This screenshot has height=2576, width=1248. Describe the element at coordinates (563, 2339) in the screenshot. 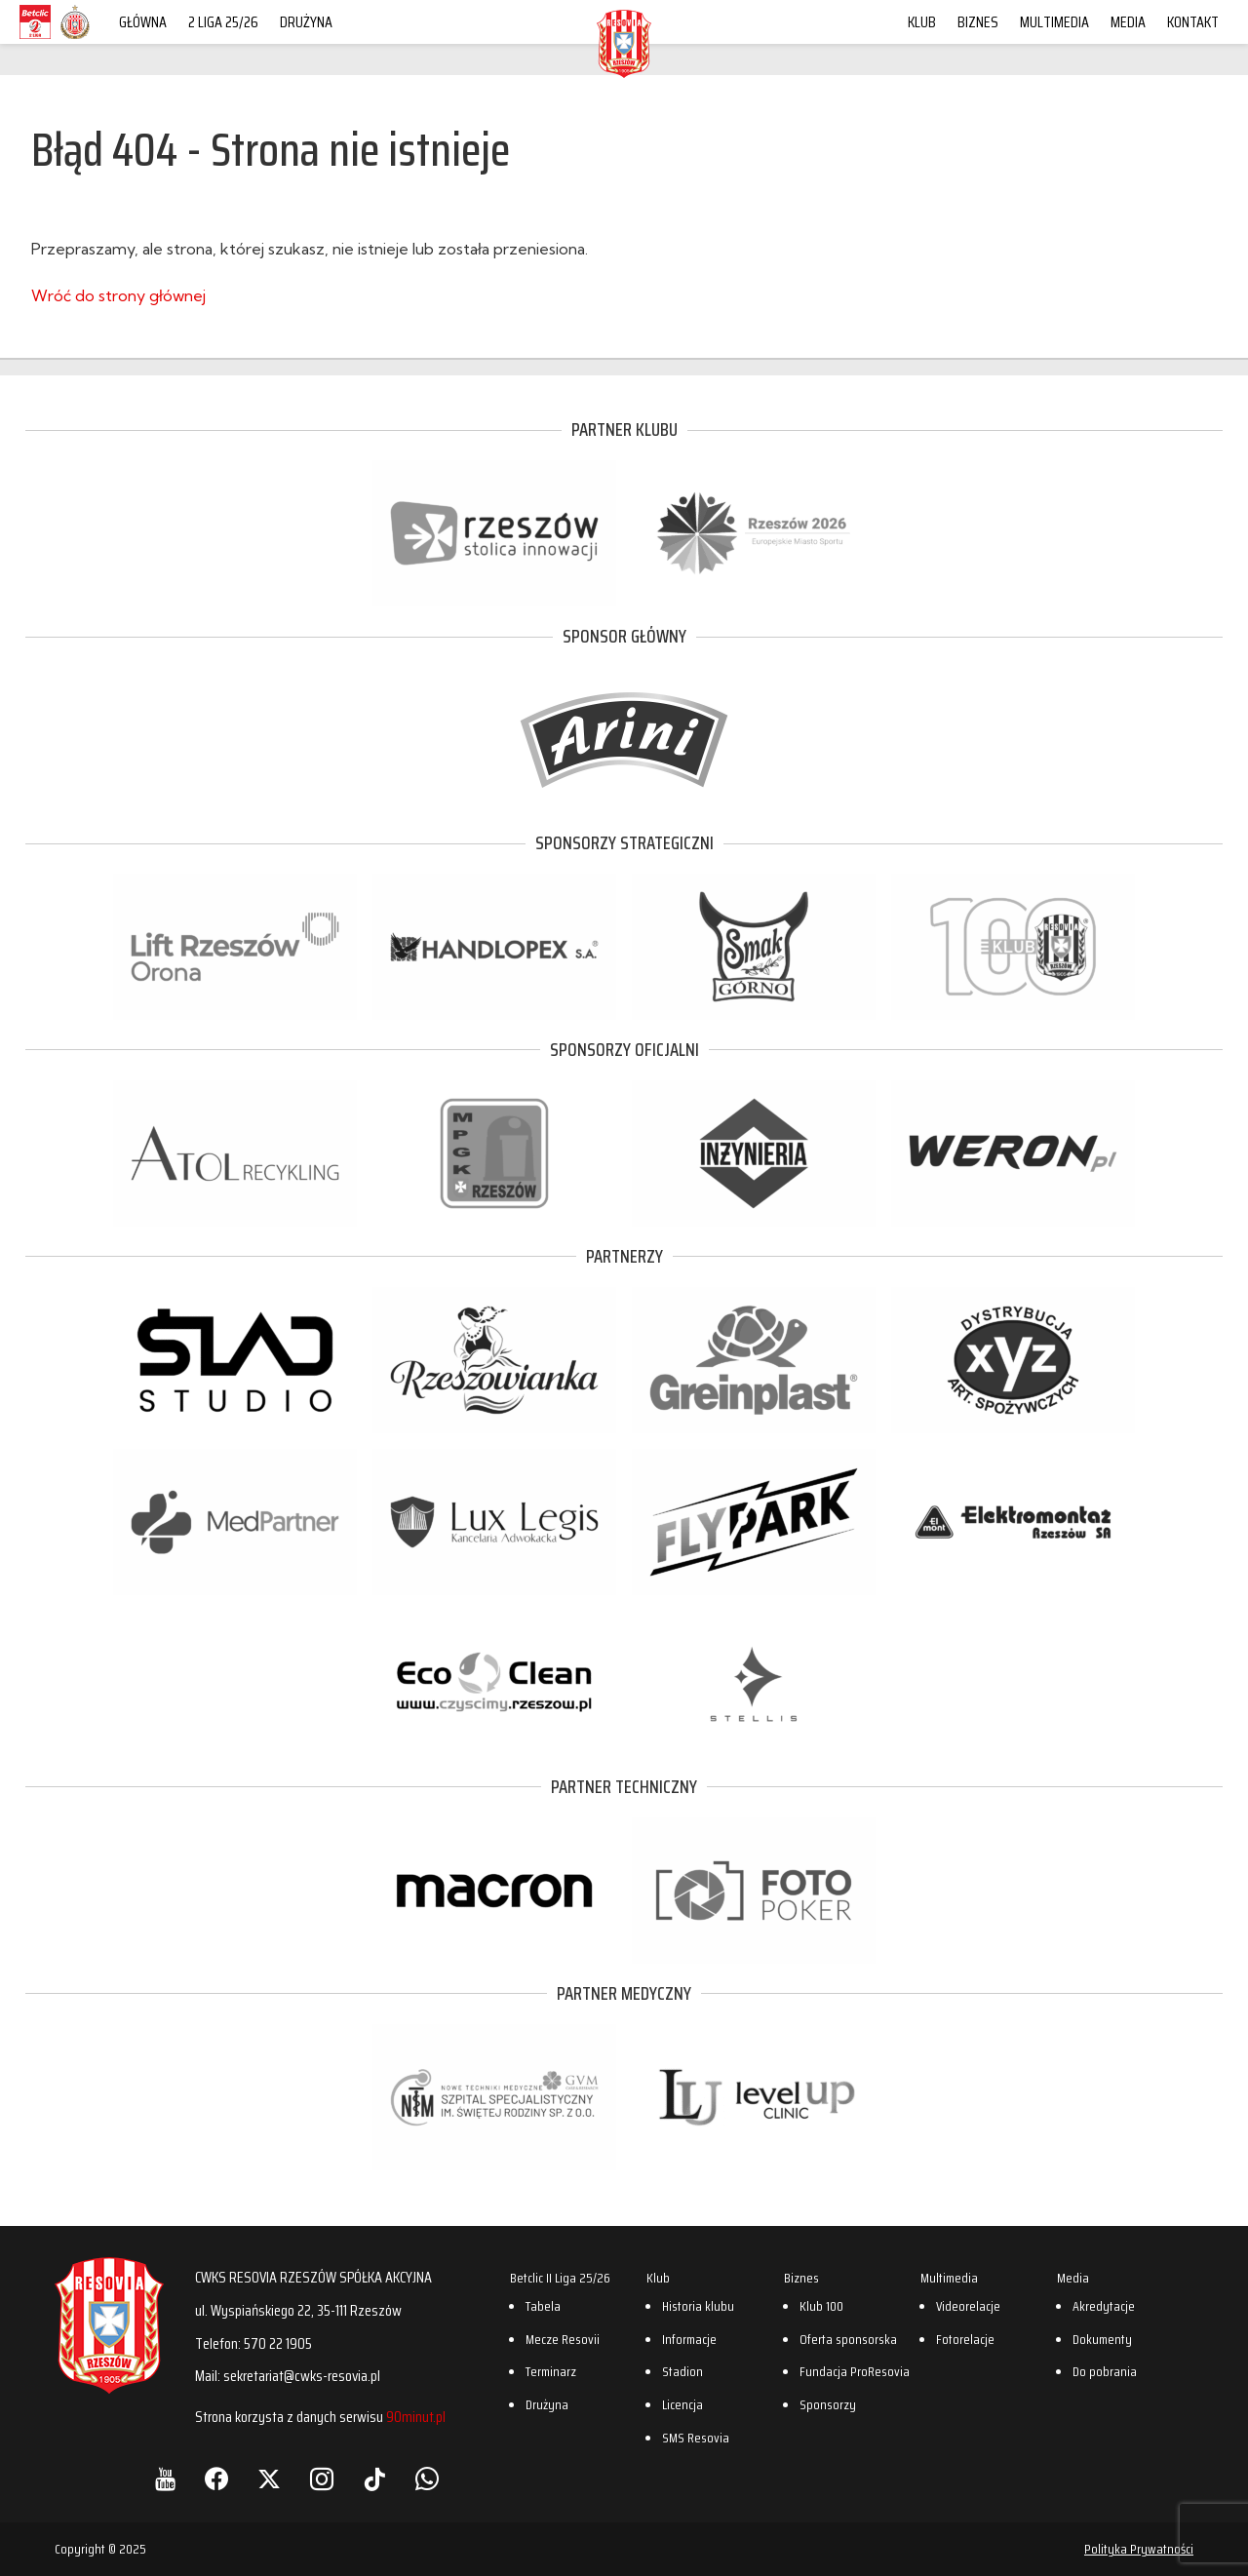

I see `Mecze Resovii` at that location.